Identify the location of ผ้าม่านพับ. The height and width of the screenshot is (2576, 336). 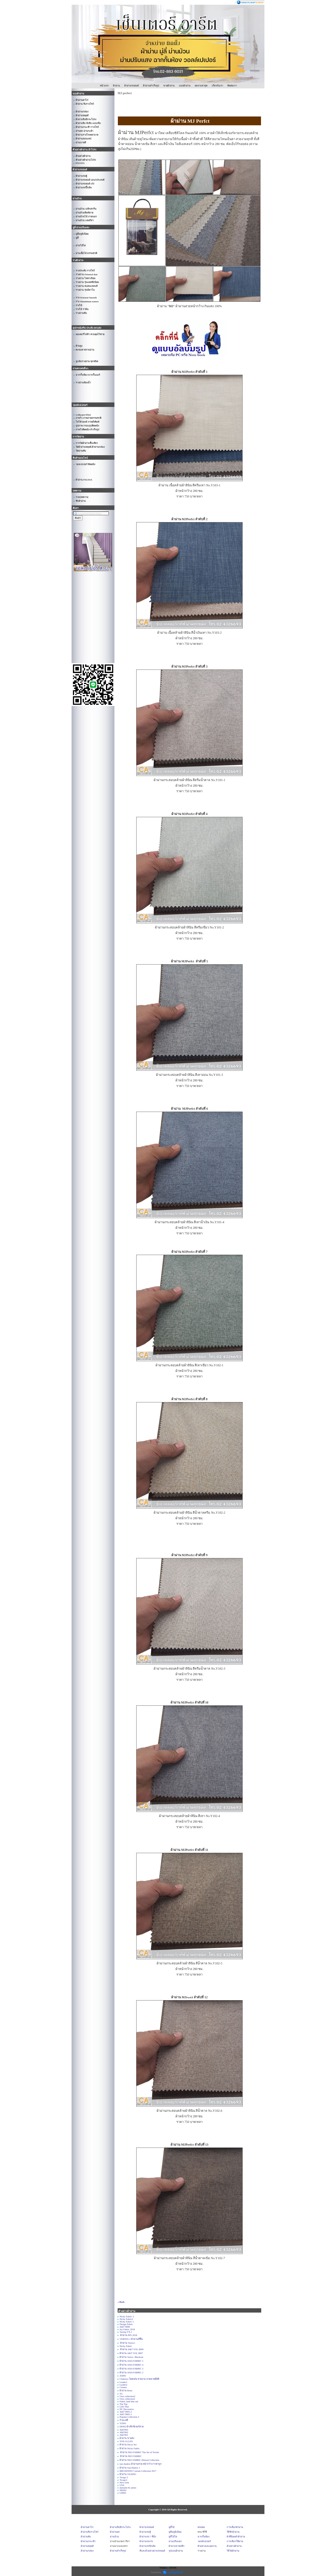
(86, 2536).